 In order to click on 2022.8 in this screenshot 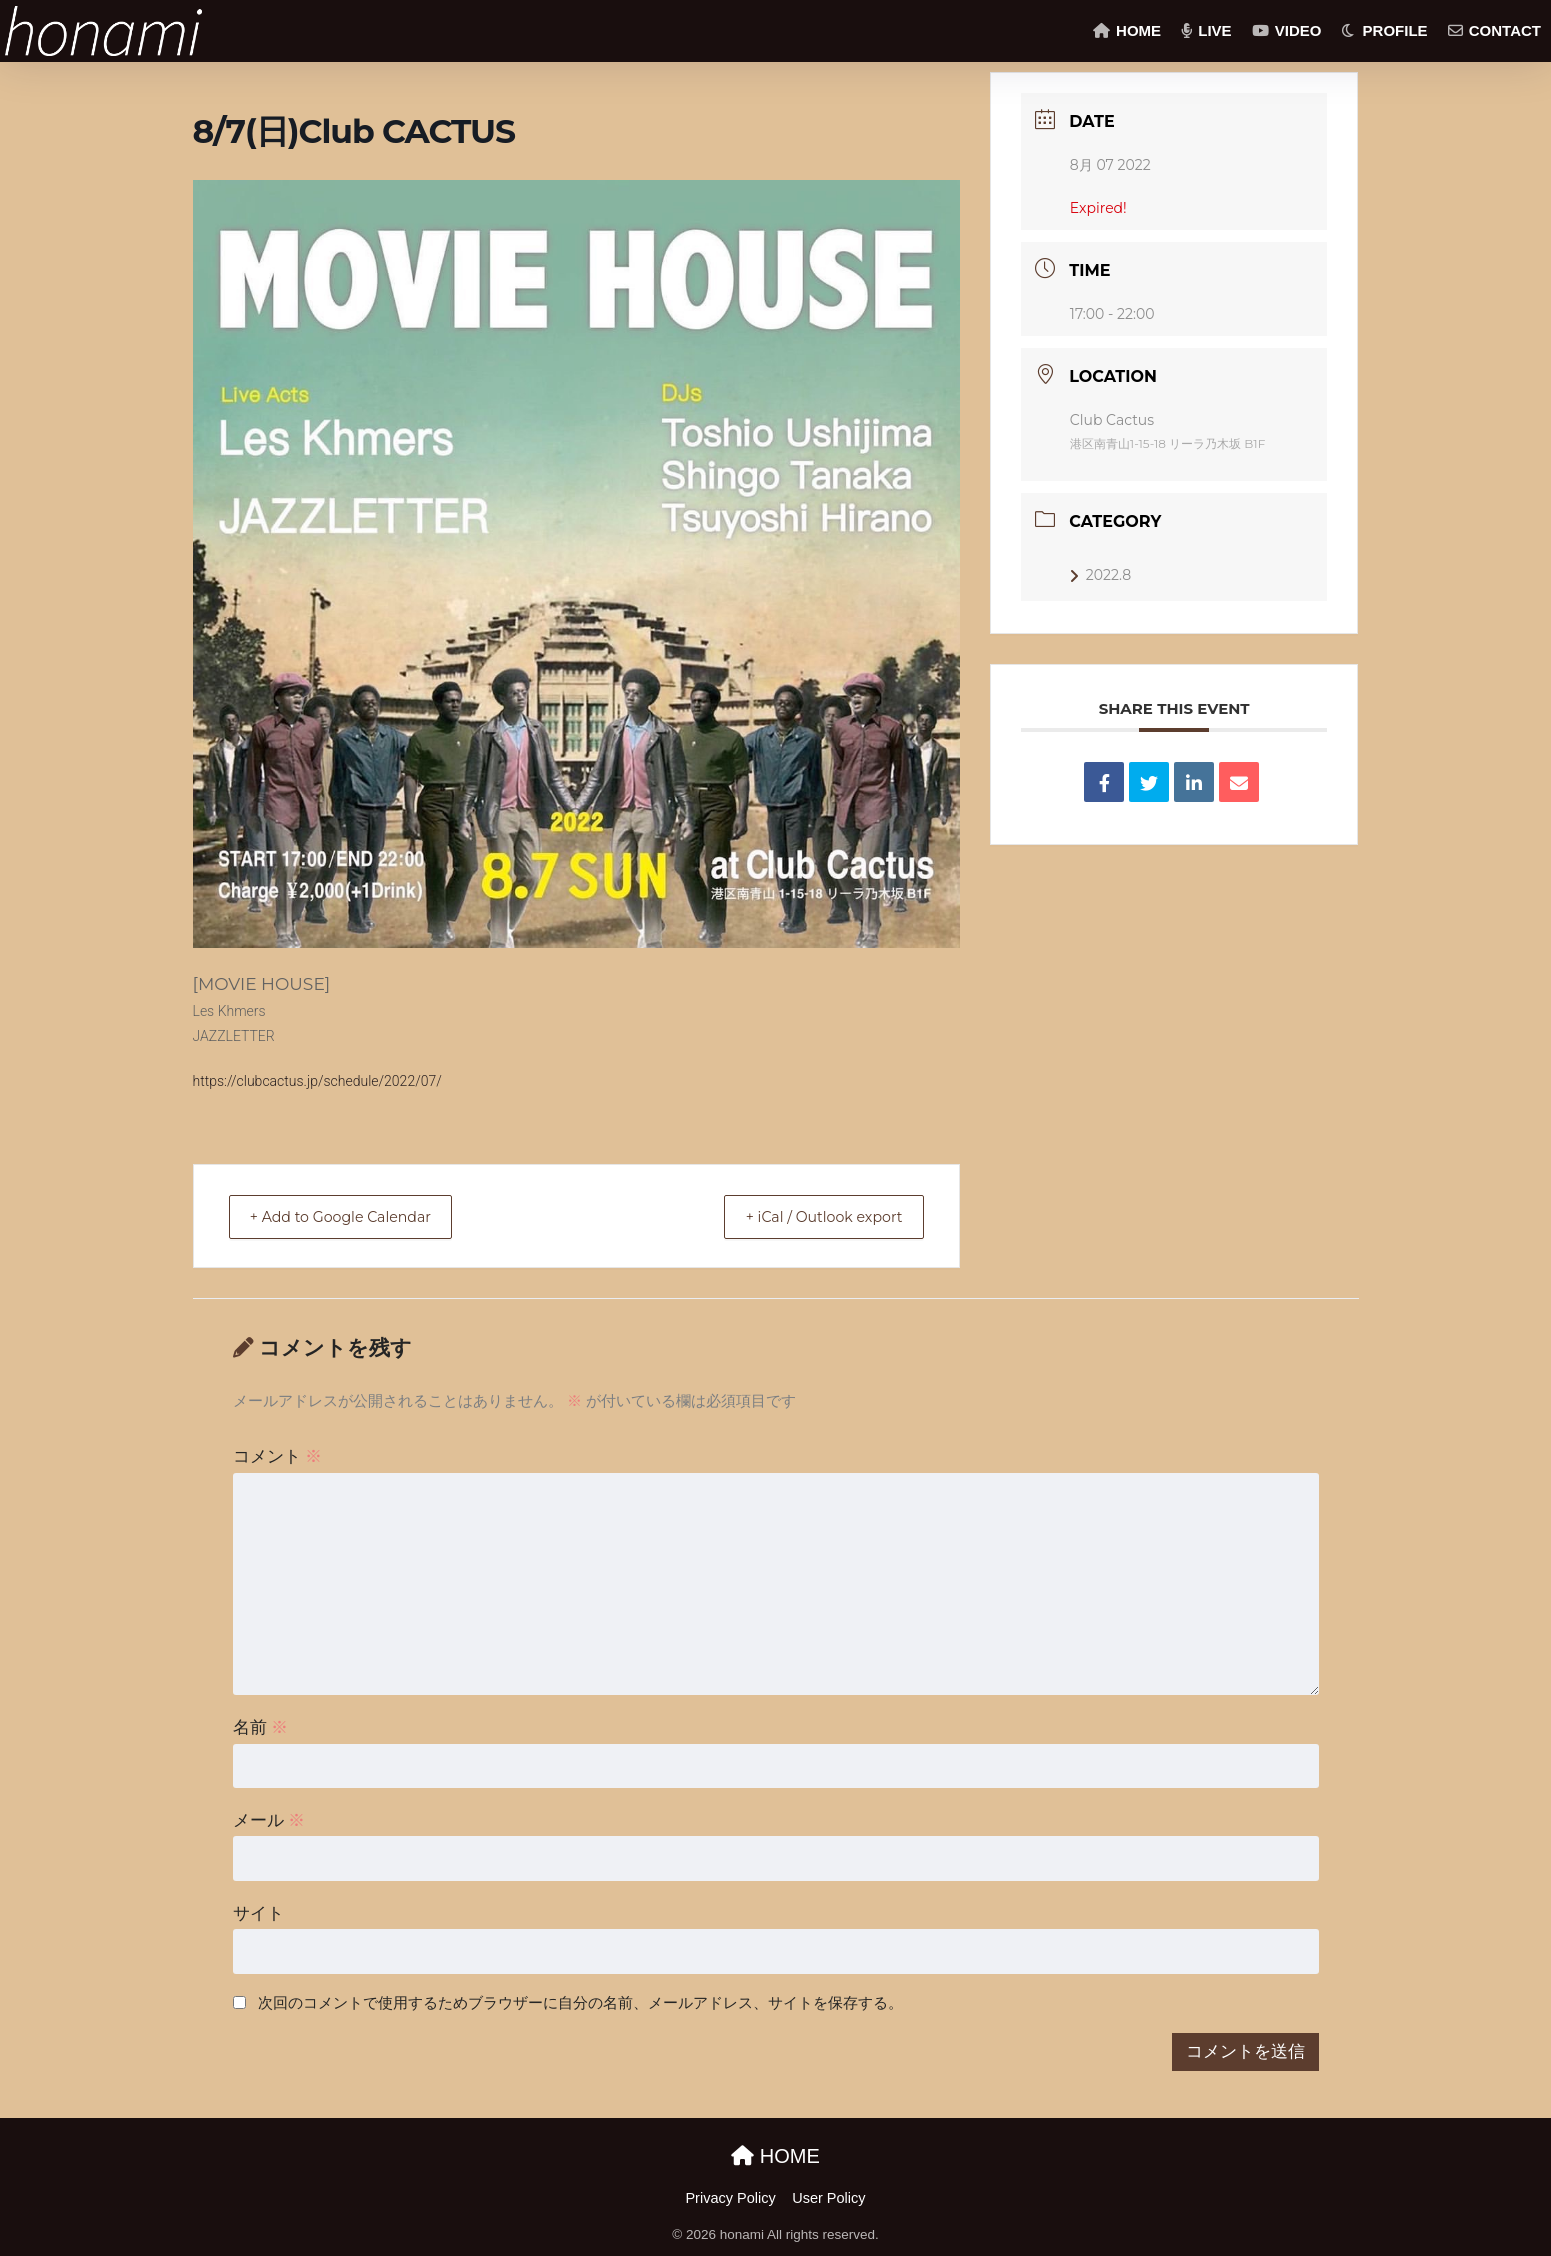, I will do `click(1100, 575)`.